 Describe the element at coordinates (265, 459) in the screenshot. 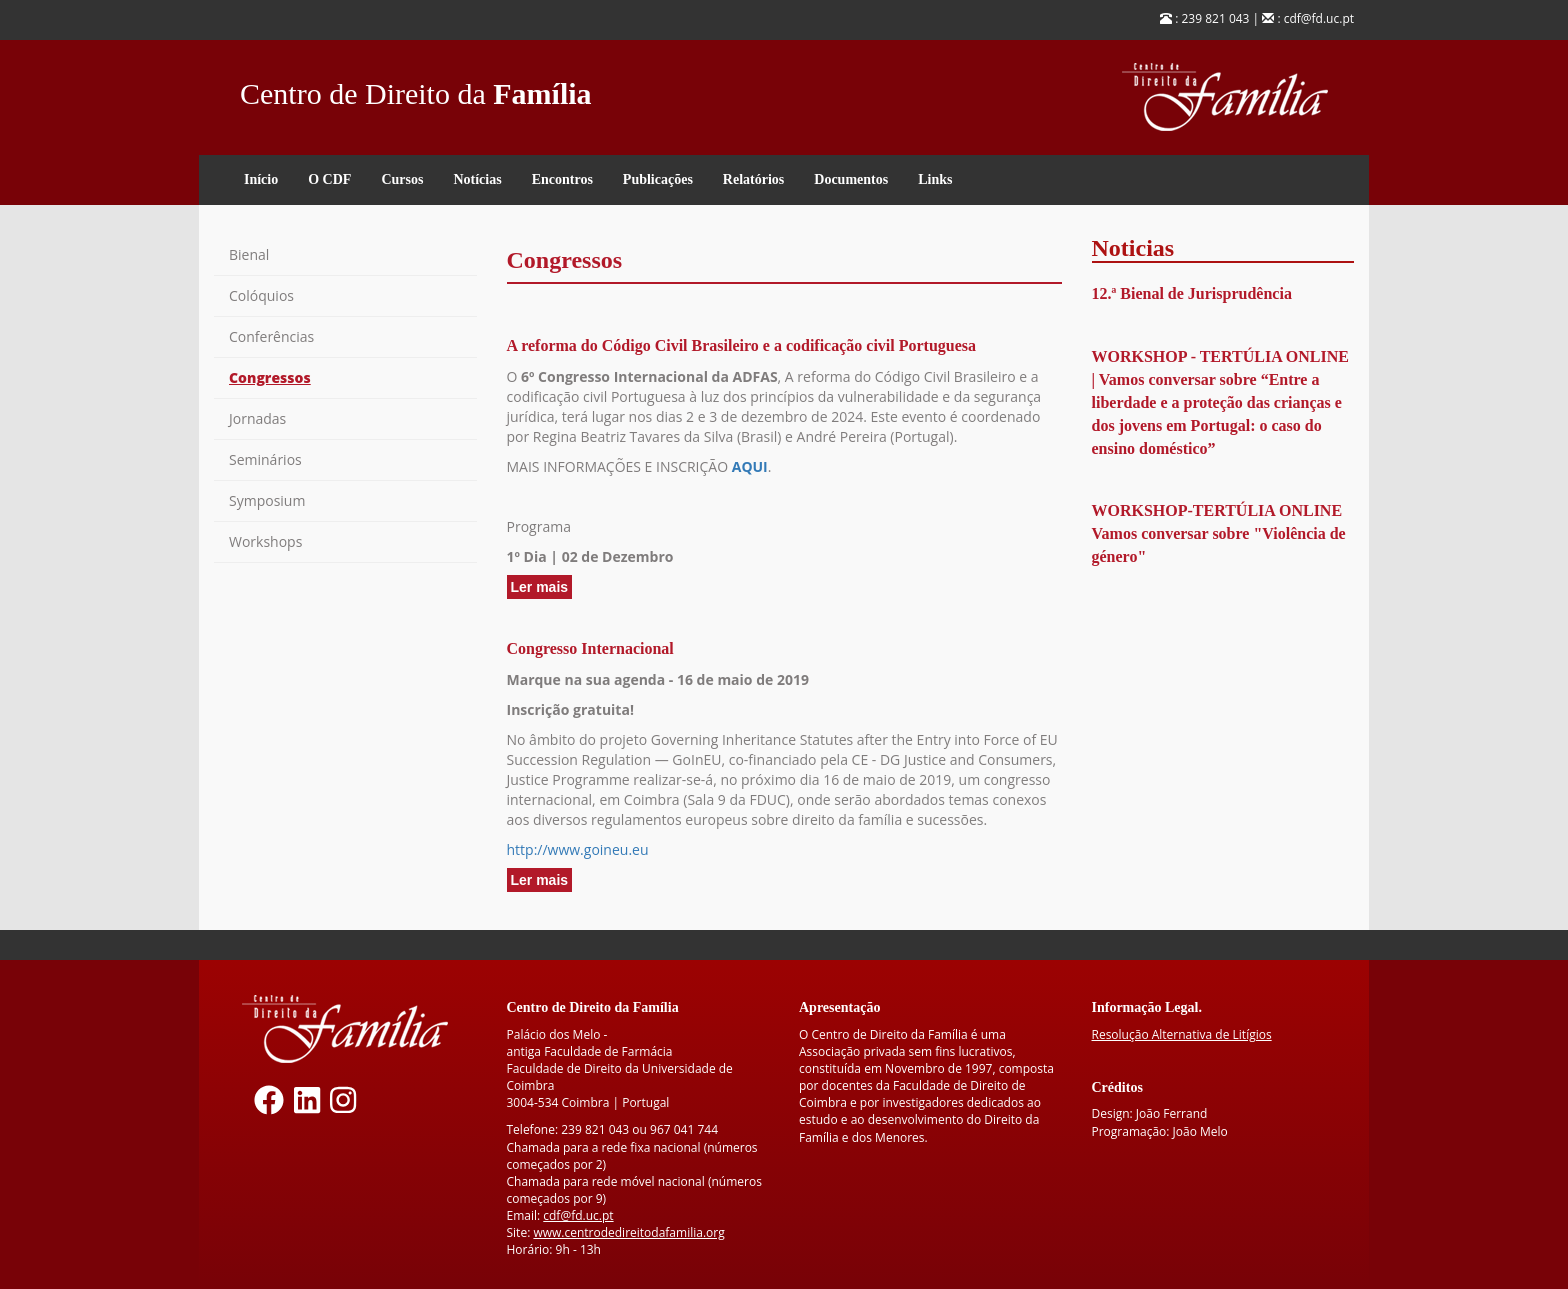

I see `Seminários` at that location.